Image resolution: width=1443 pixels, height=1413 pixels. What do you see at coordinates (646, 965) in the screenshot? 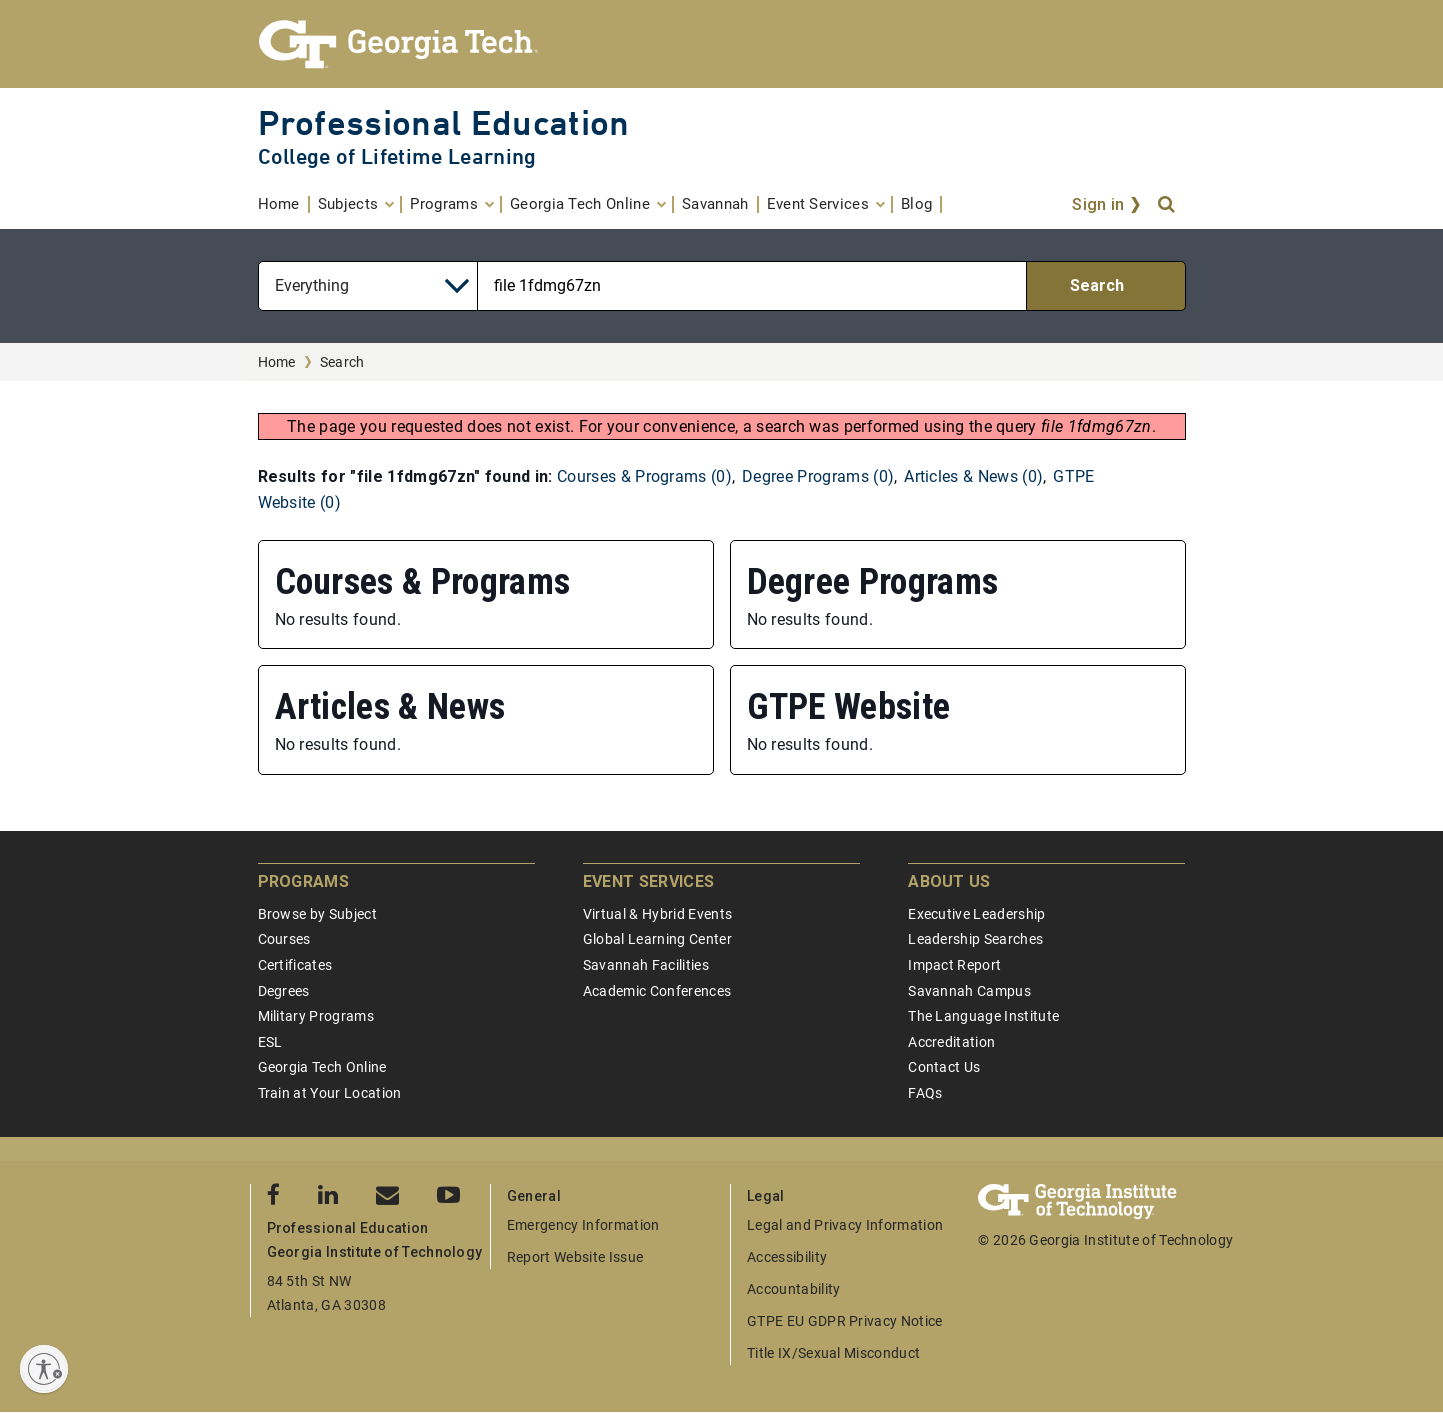
I see `Savannah Facilities` at bounding box center [646, 965].